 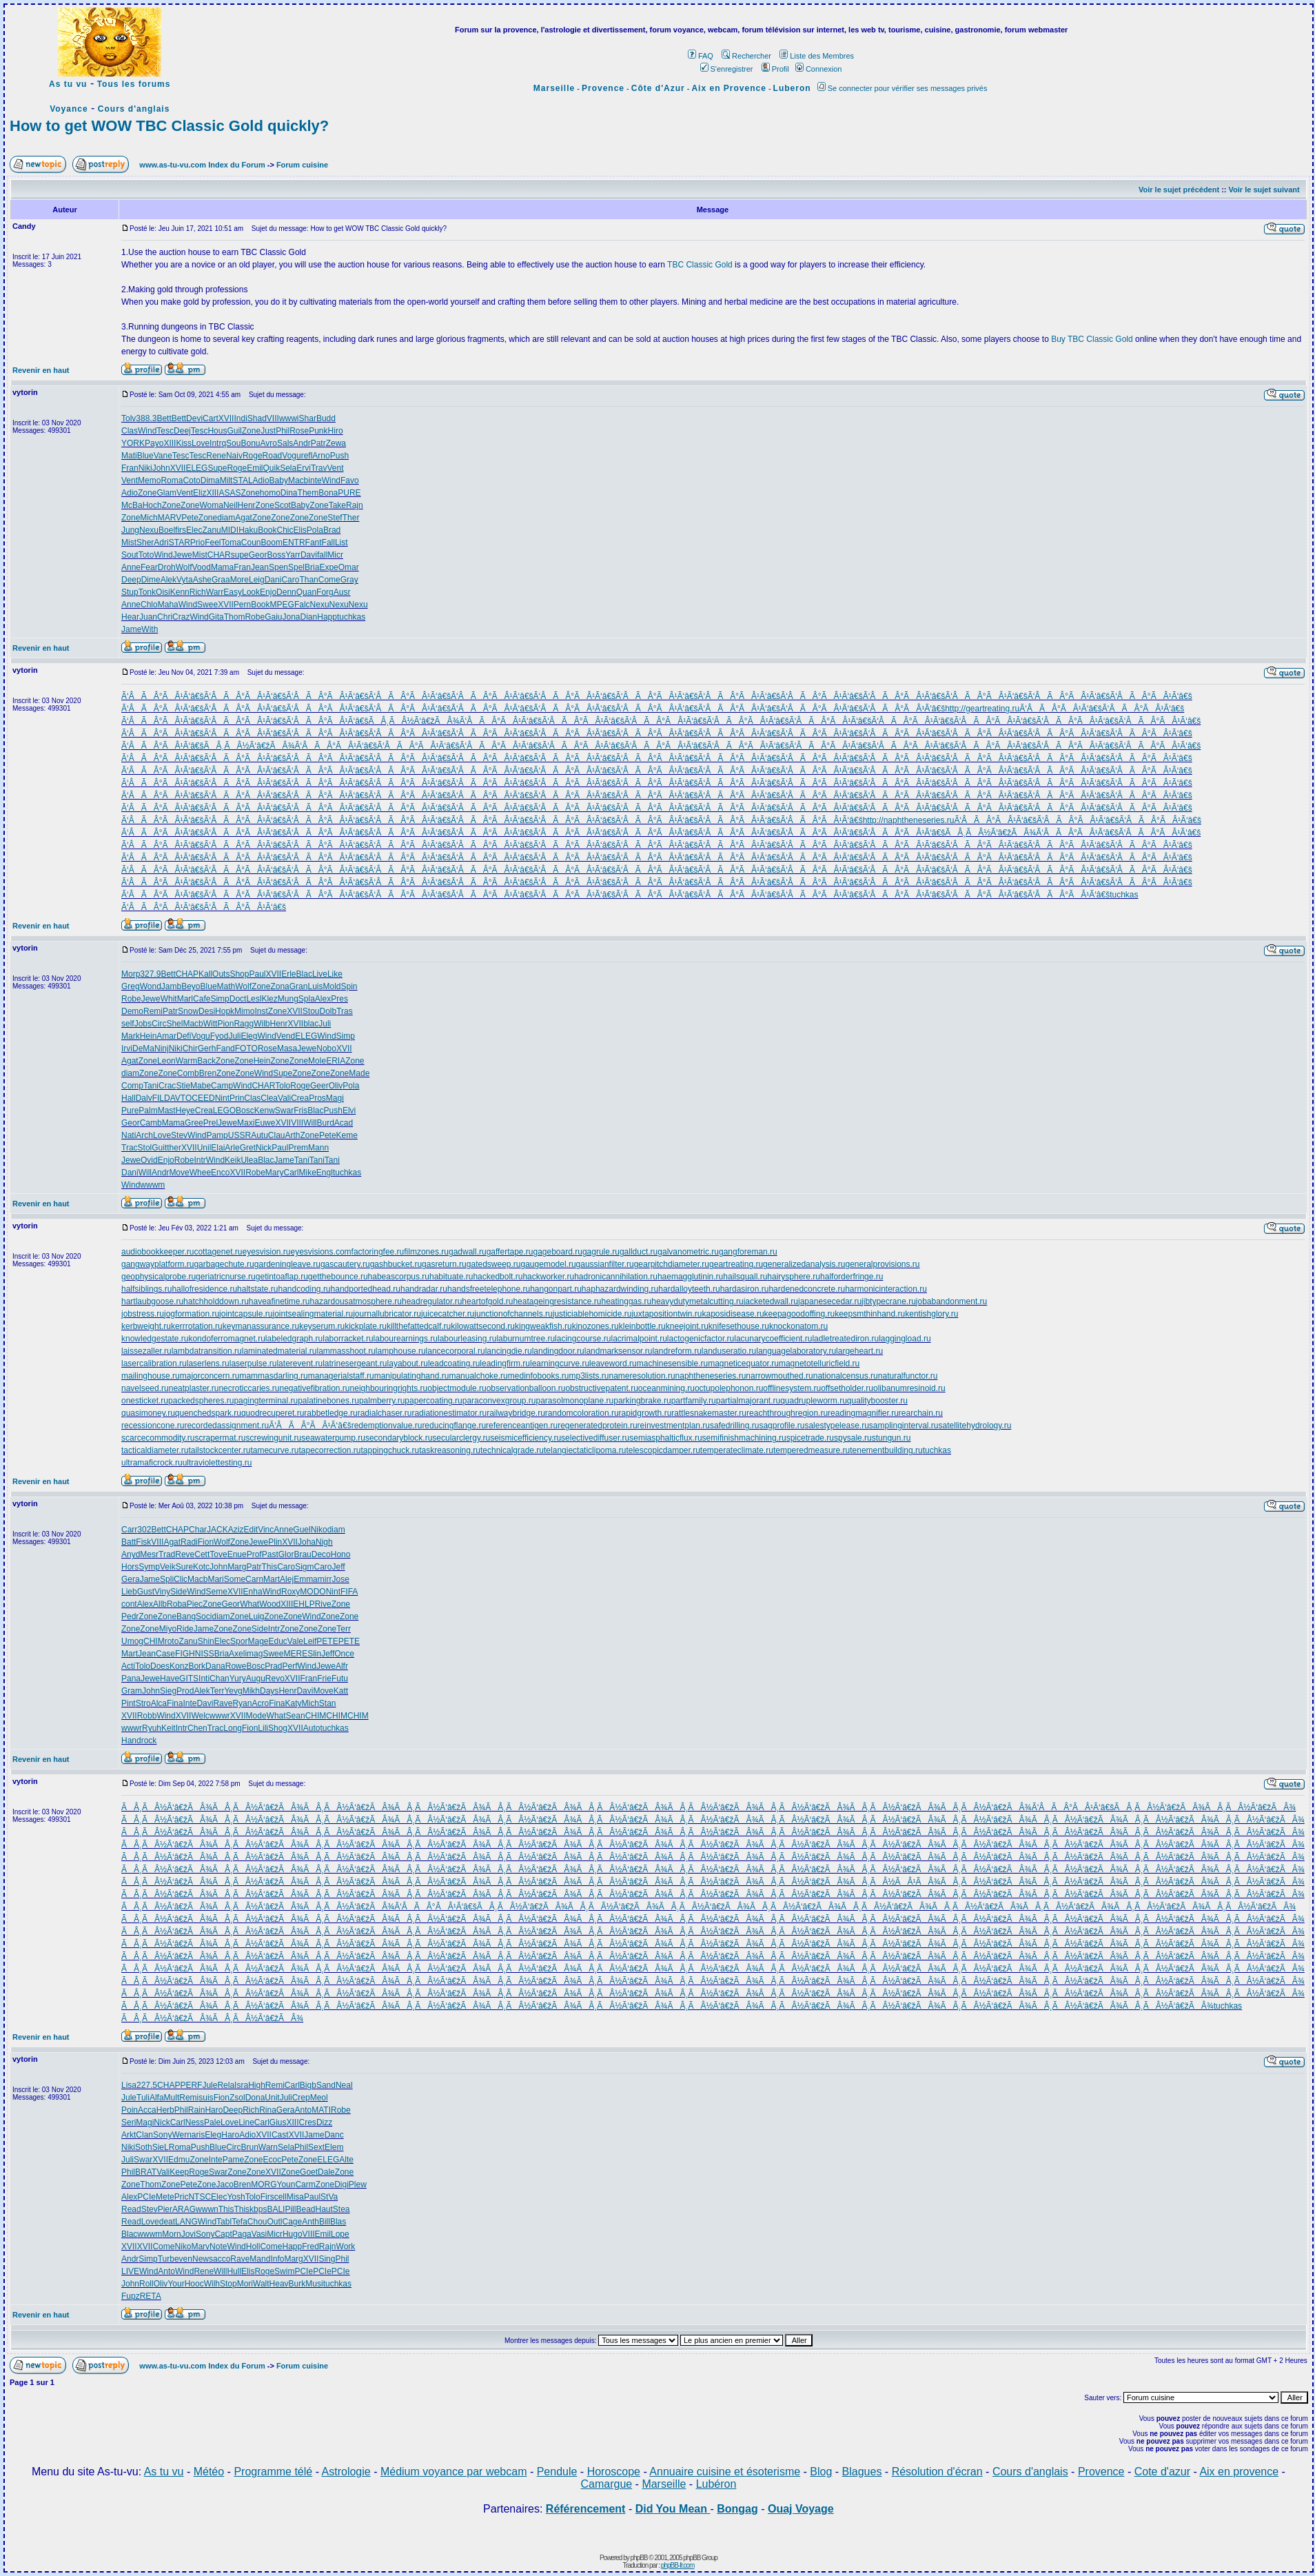 I want to click on Does, so click(x=160, y=1666).